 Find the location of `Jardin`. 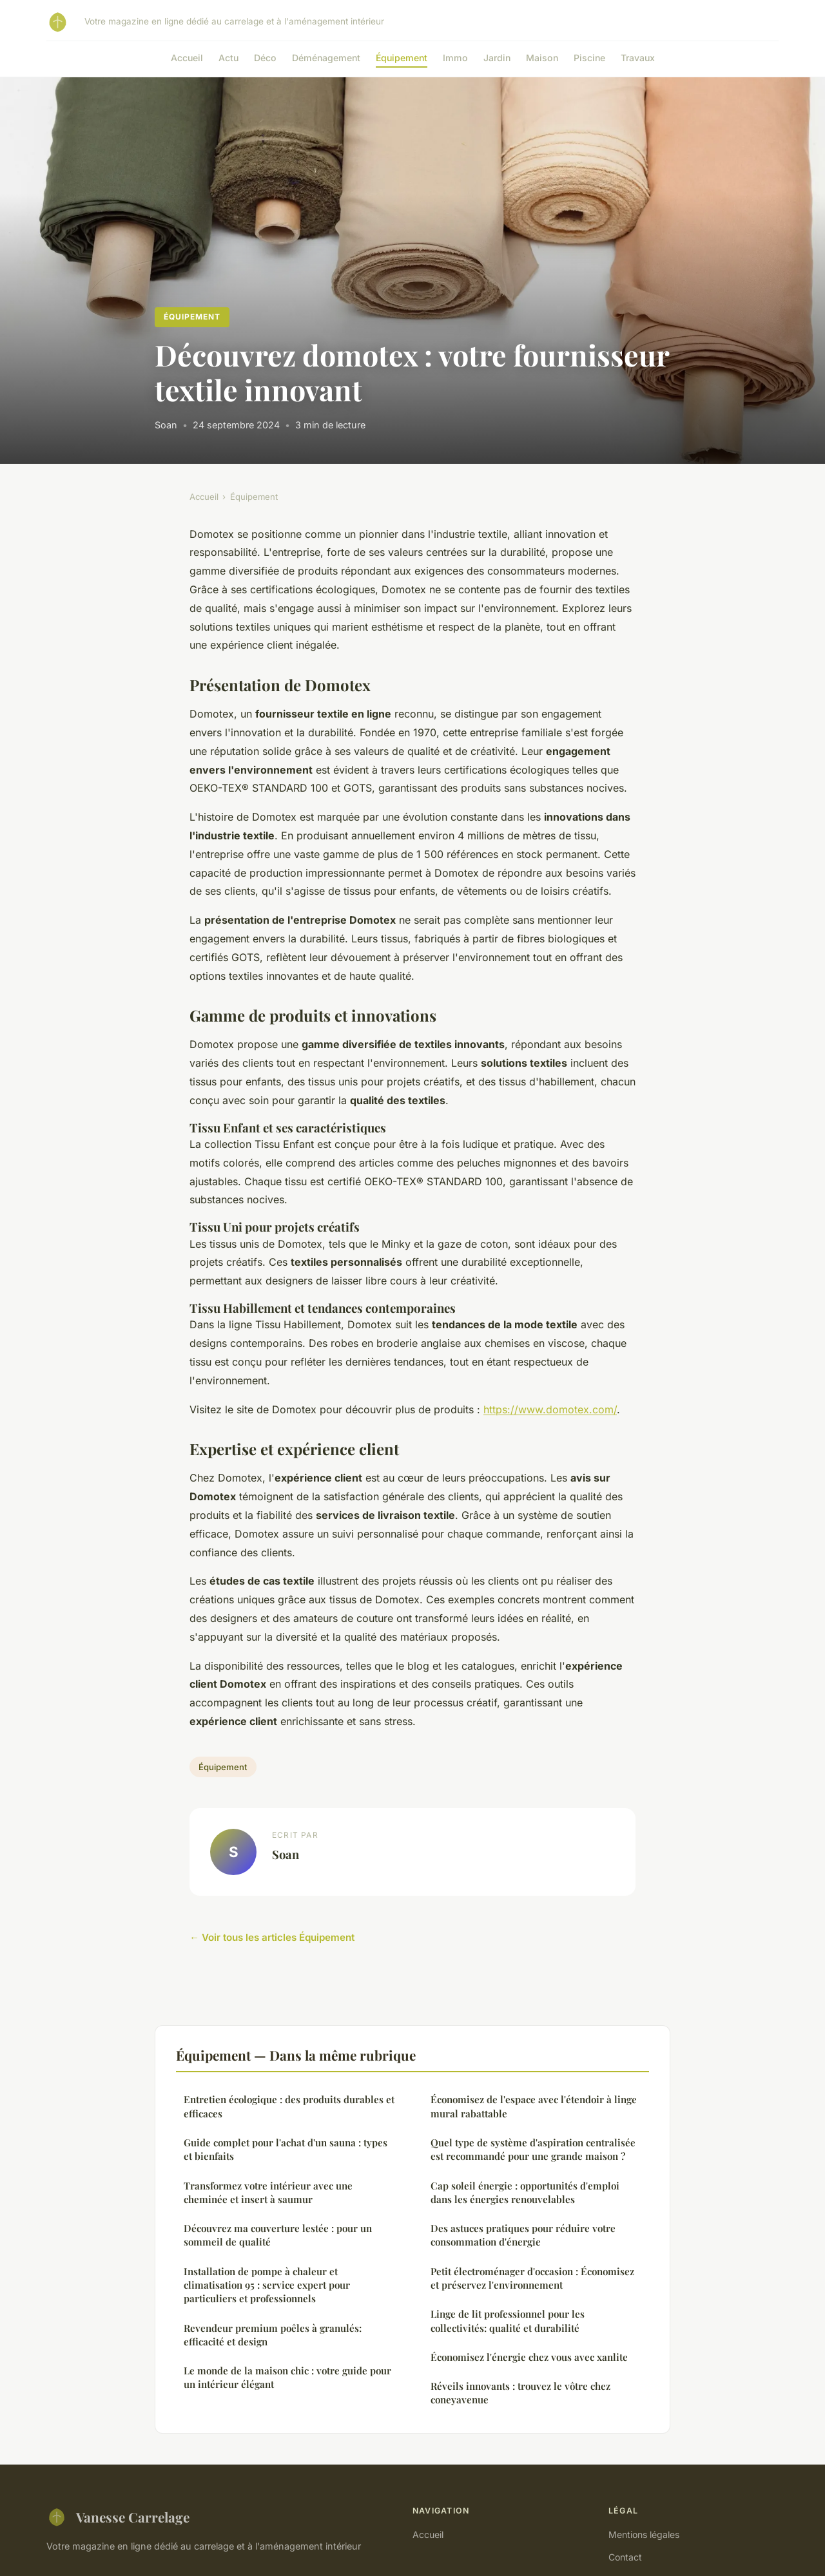

Jardin is located at coordinates (496, 57).